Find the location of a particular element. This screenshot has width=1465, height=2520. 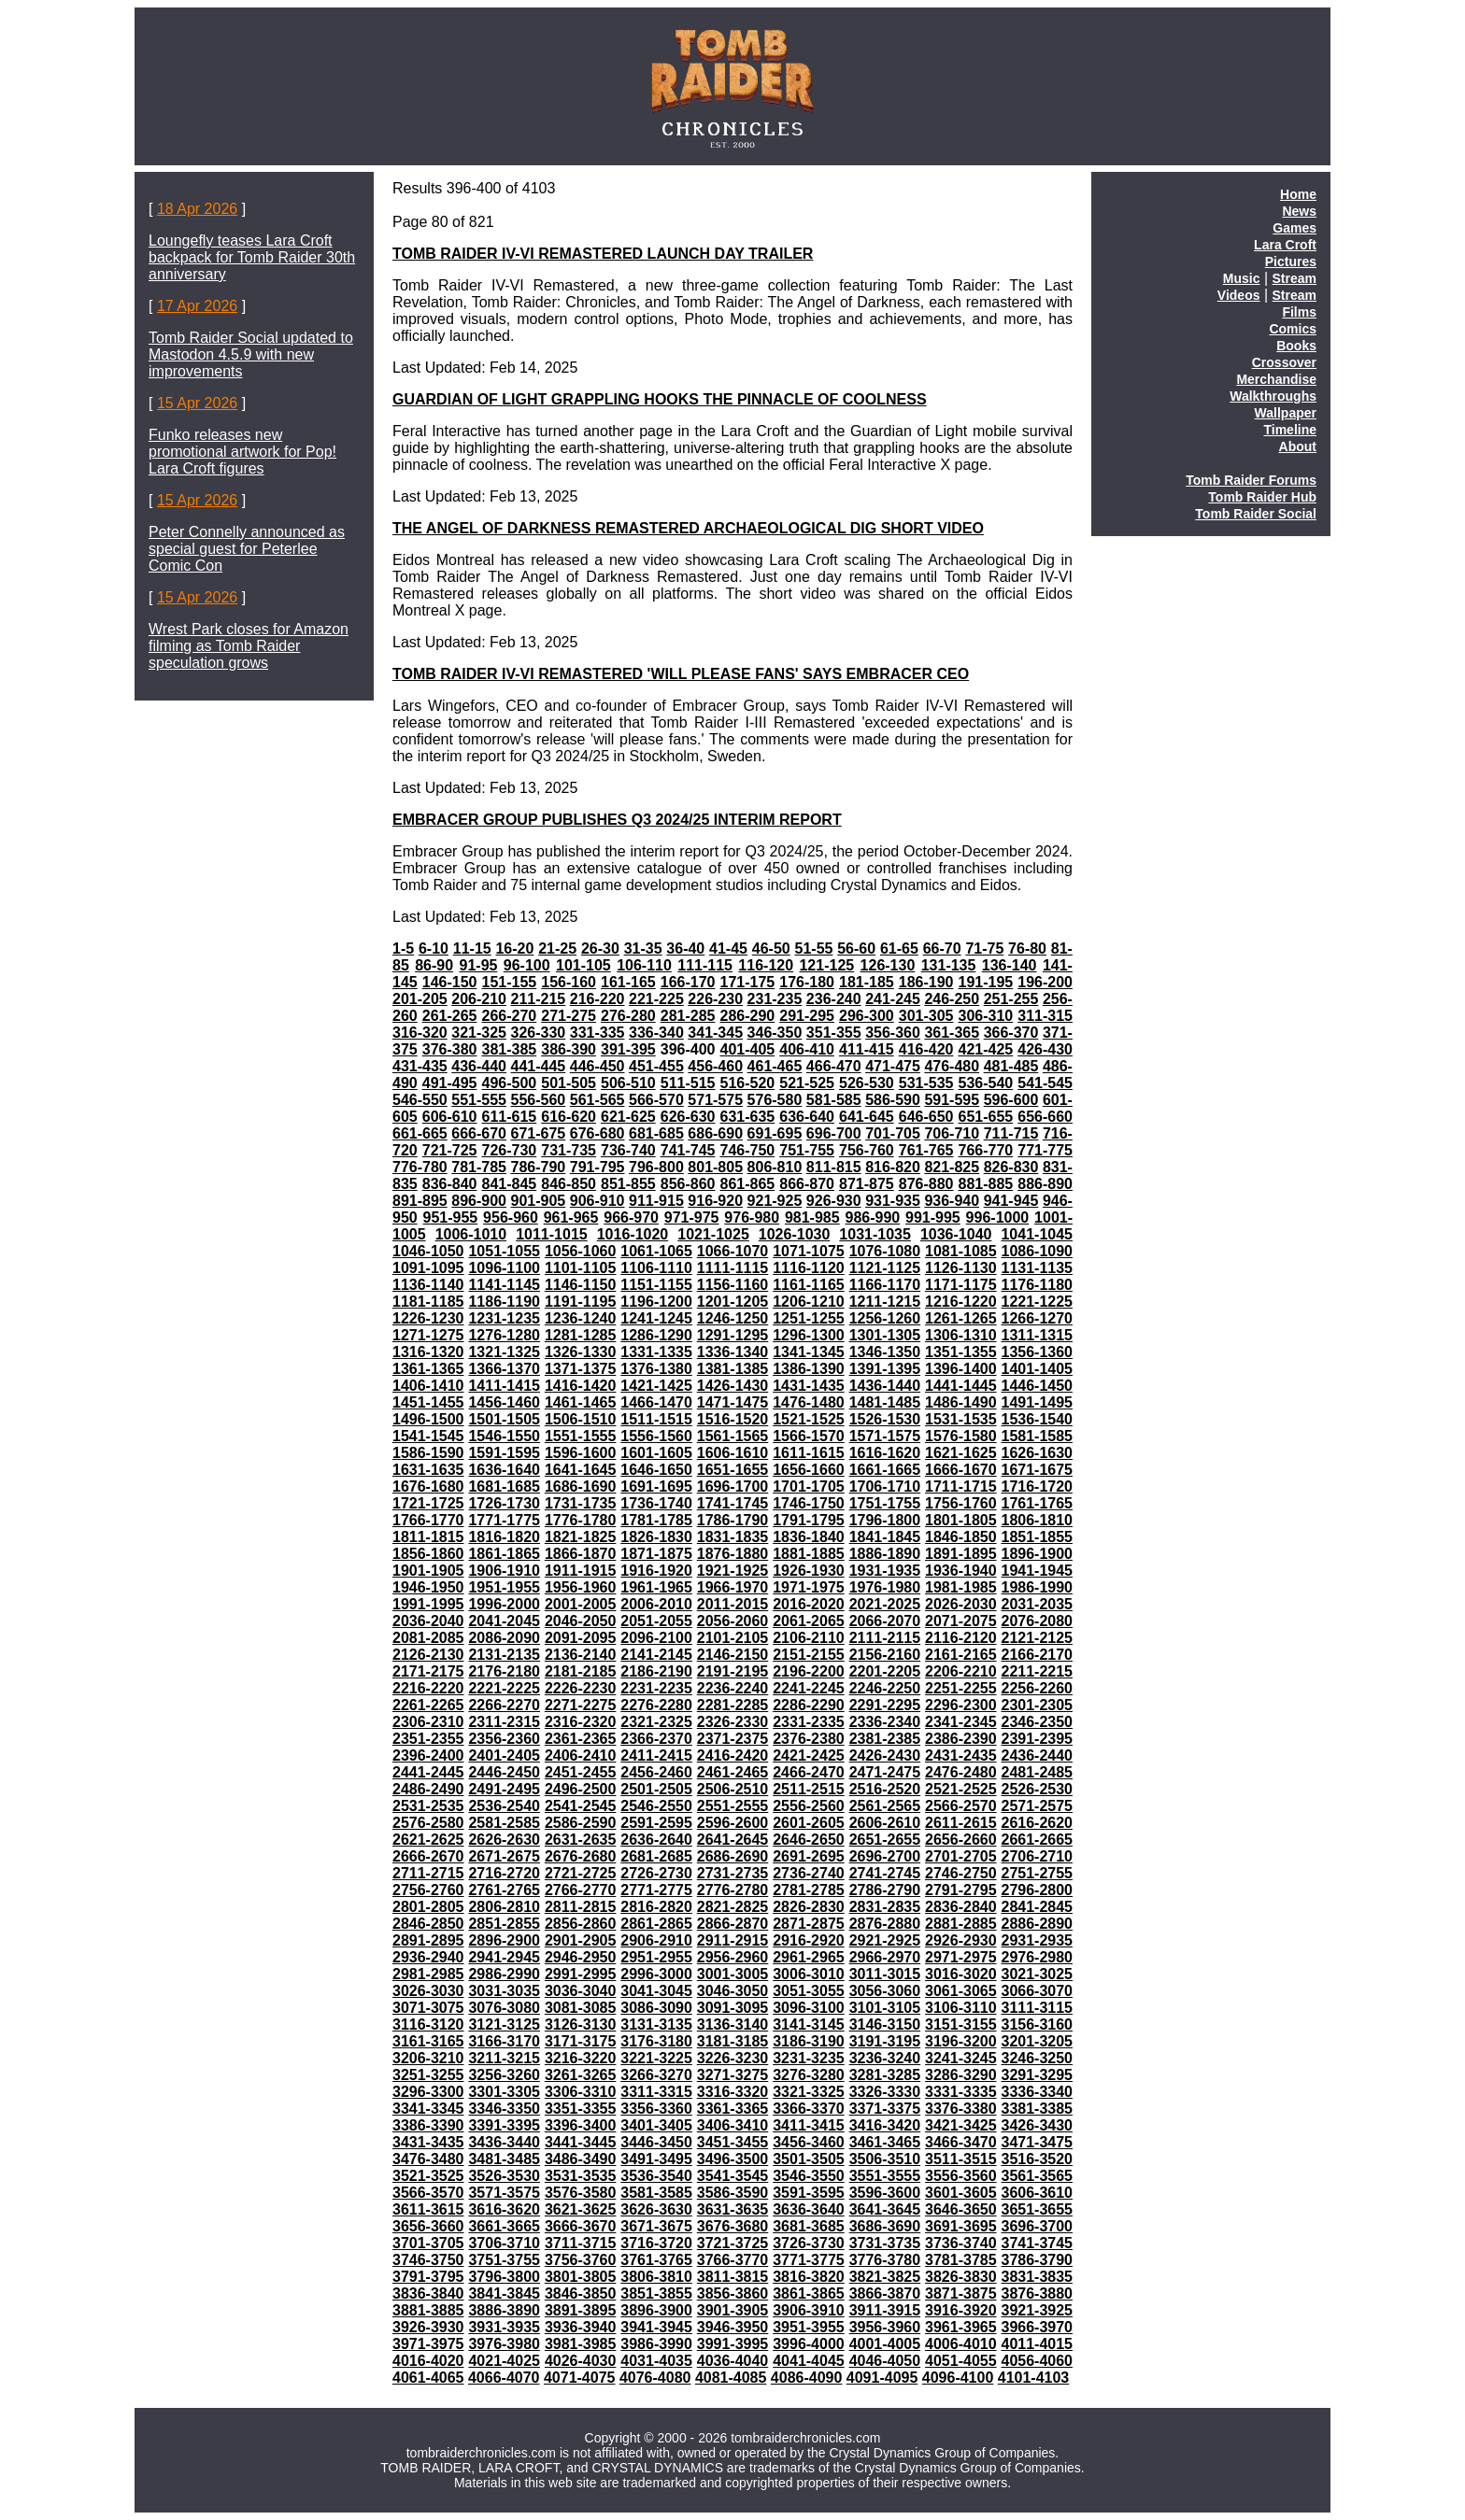

3391-3395 is located at coordinates (504, 2125).